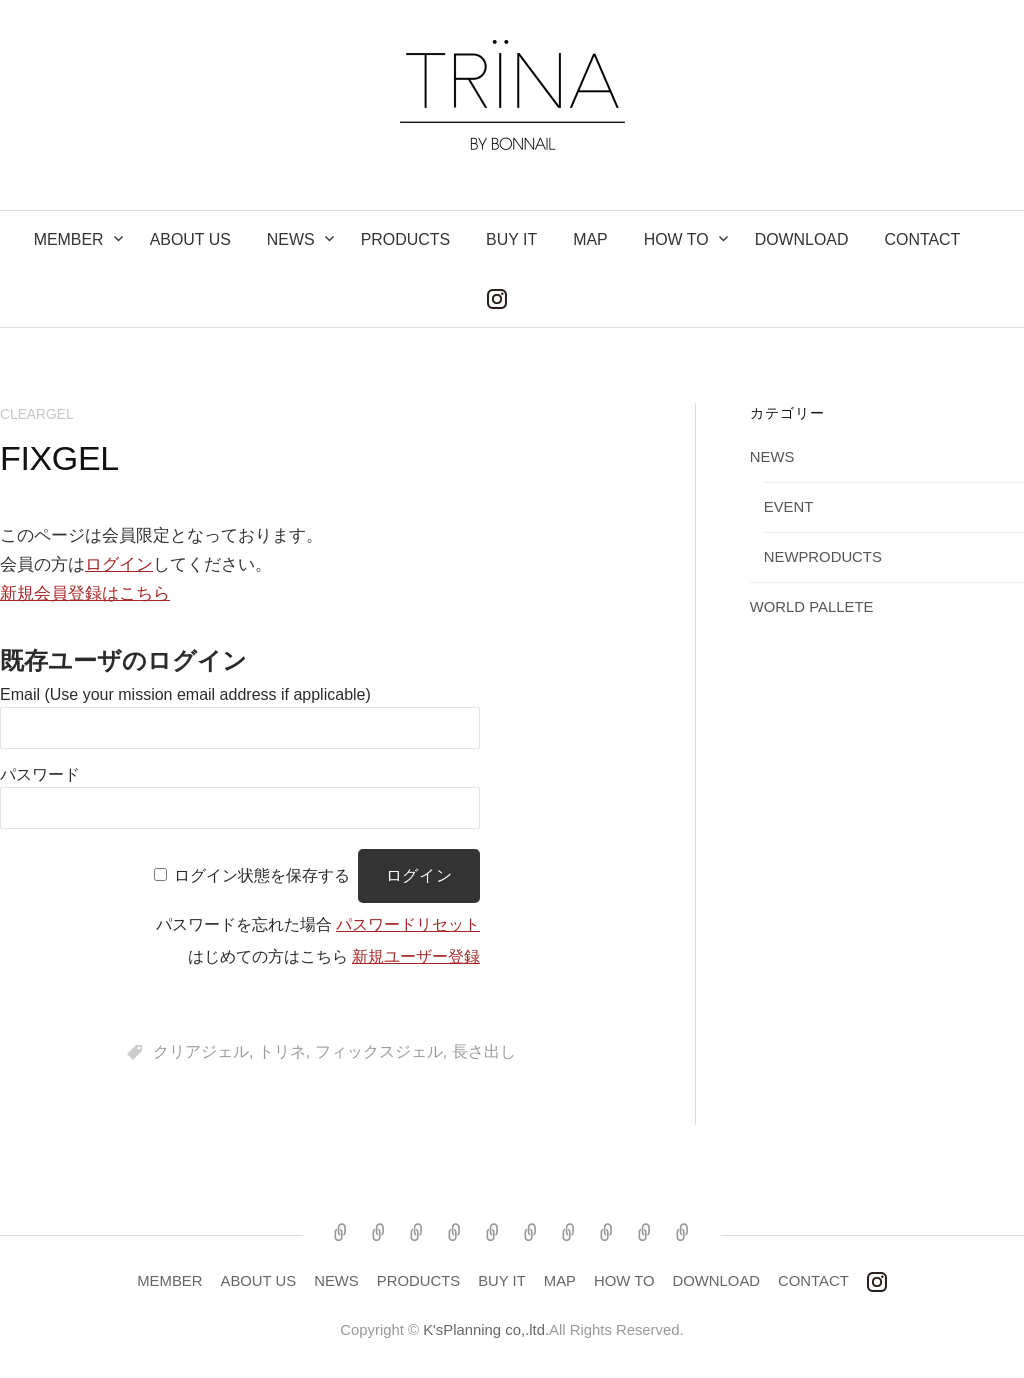 The width and height of the screenshot is (1024, 1378). Describe the element at coordinates (85, 593) in the screenshot. I see `新規会員登録はこちら` at that location.